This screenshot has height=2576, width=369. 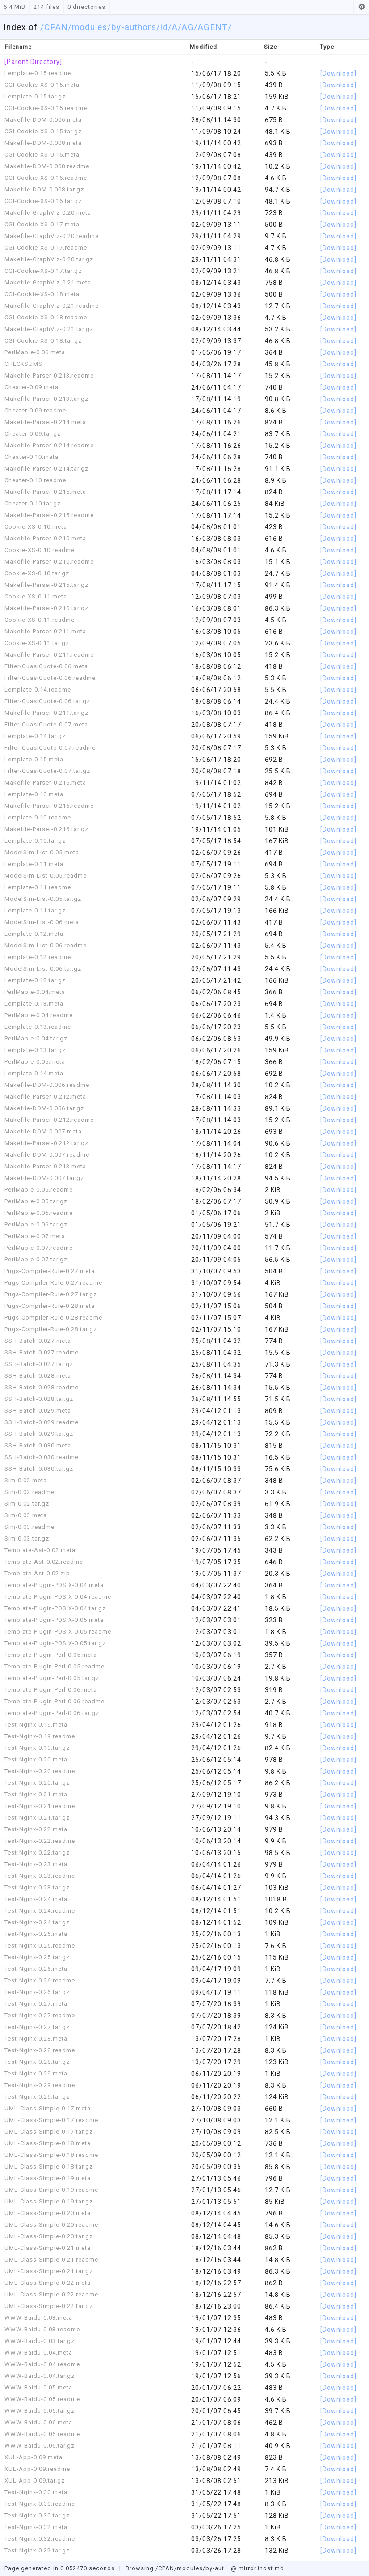 What do you see at coordinates (37, 2469) in the screenshot?
I see `XUL-App-0.09.readme` at bounding box center [37, 2469].